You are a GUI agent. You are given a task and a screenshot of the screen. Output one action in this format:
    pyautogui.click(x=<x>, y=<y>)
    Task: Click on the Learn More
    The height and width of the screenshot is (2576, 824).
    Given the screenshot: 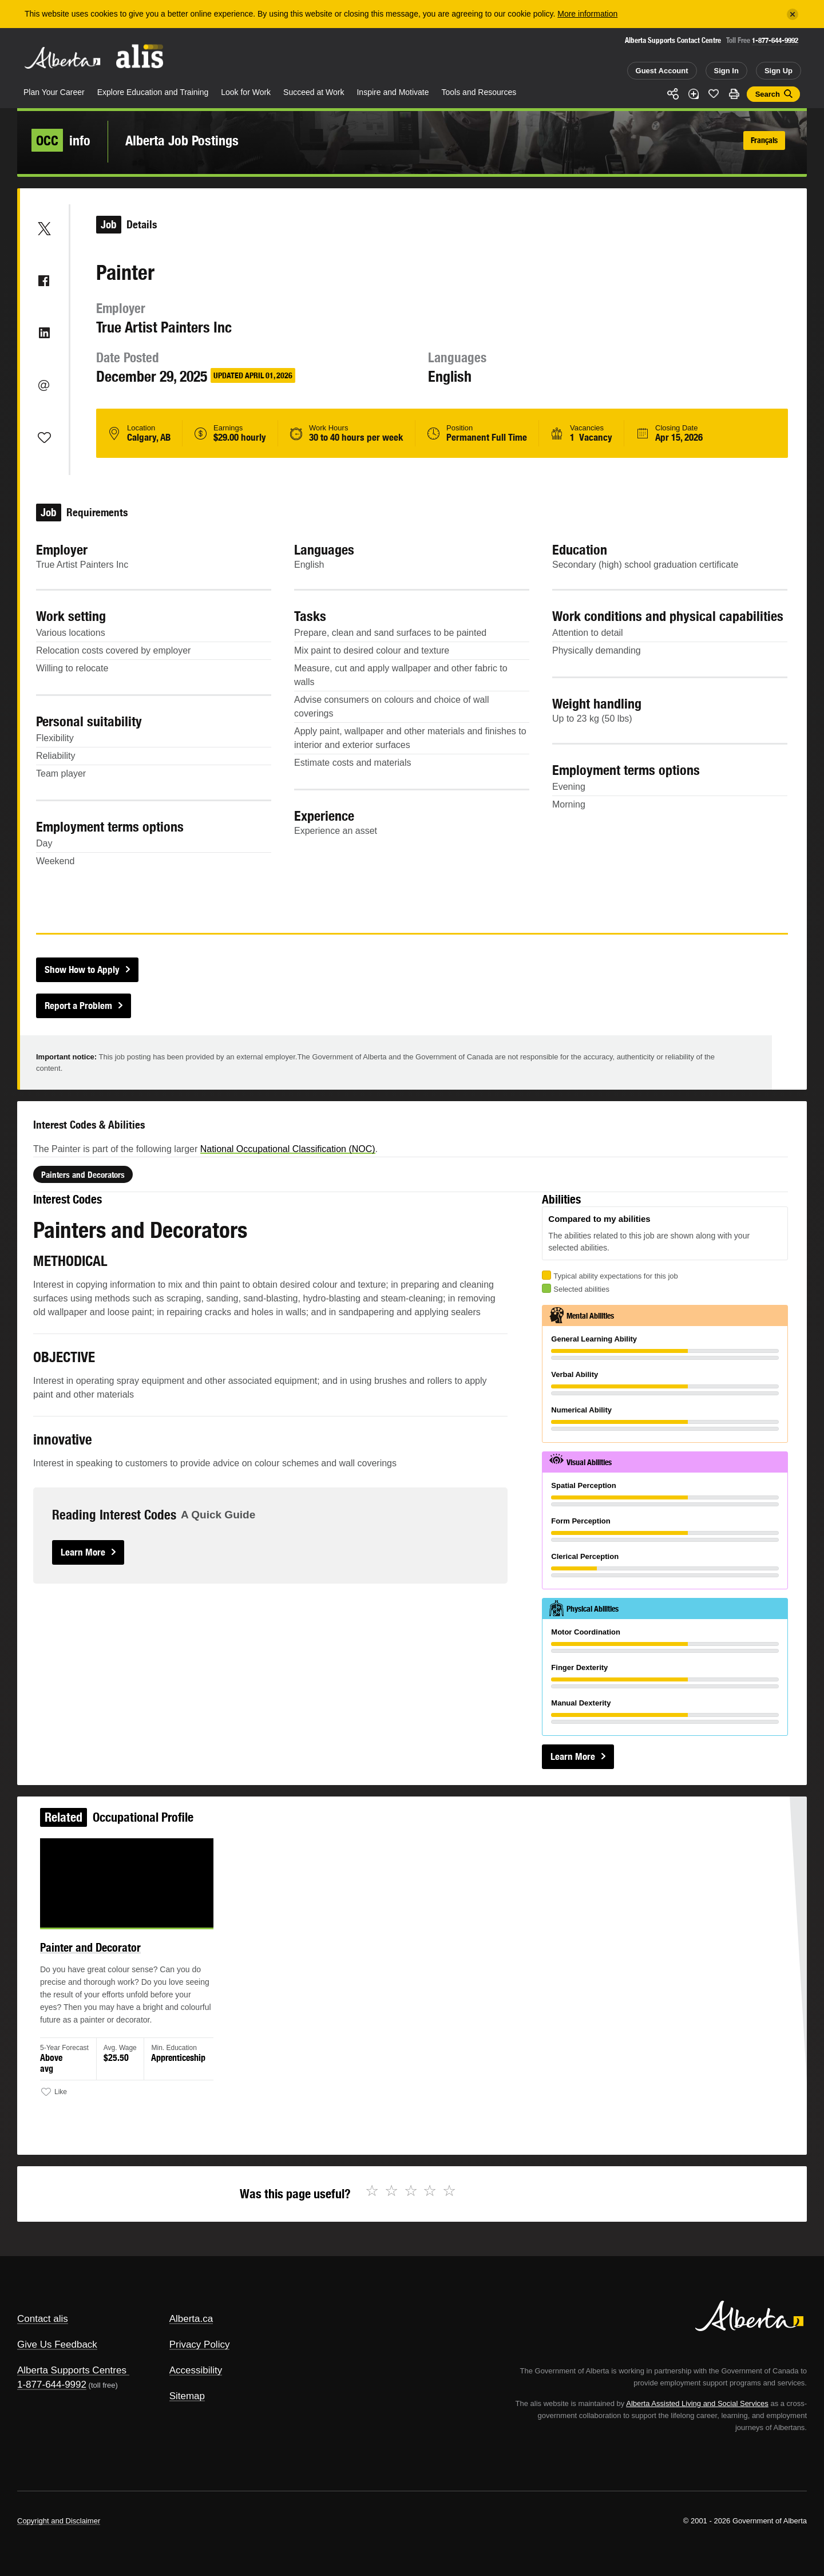 What is the action you would take?
    pyautogui.click(x=133, y=1553)
    